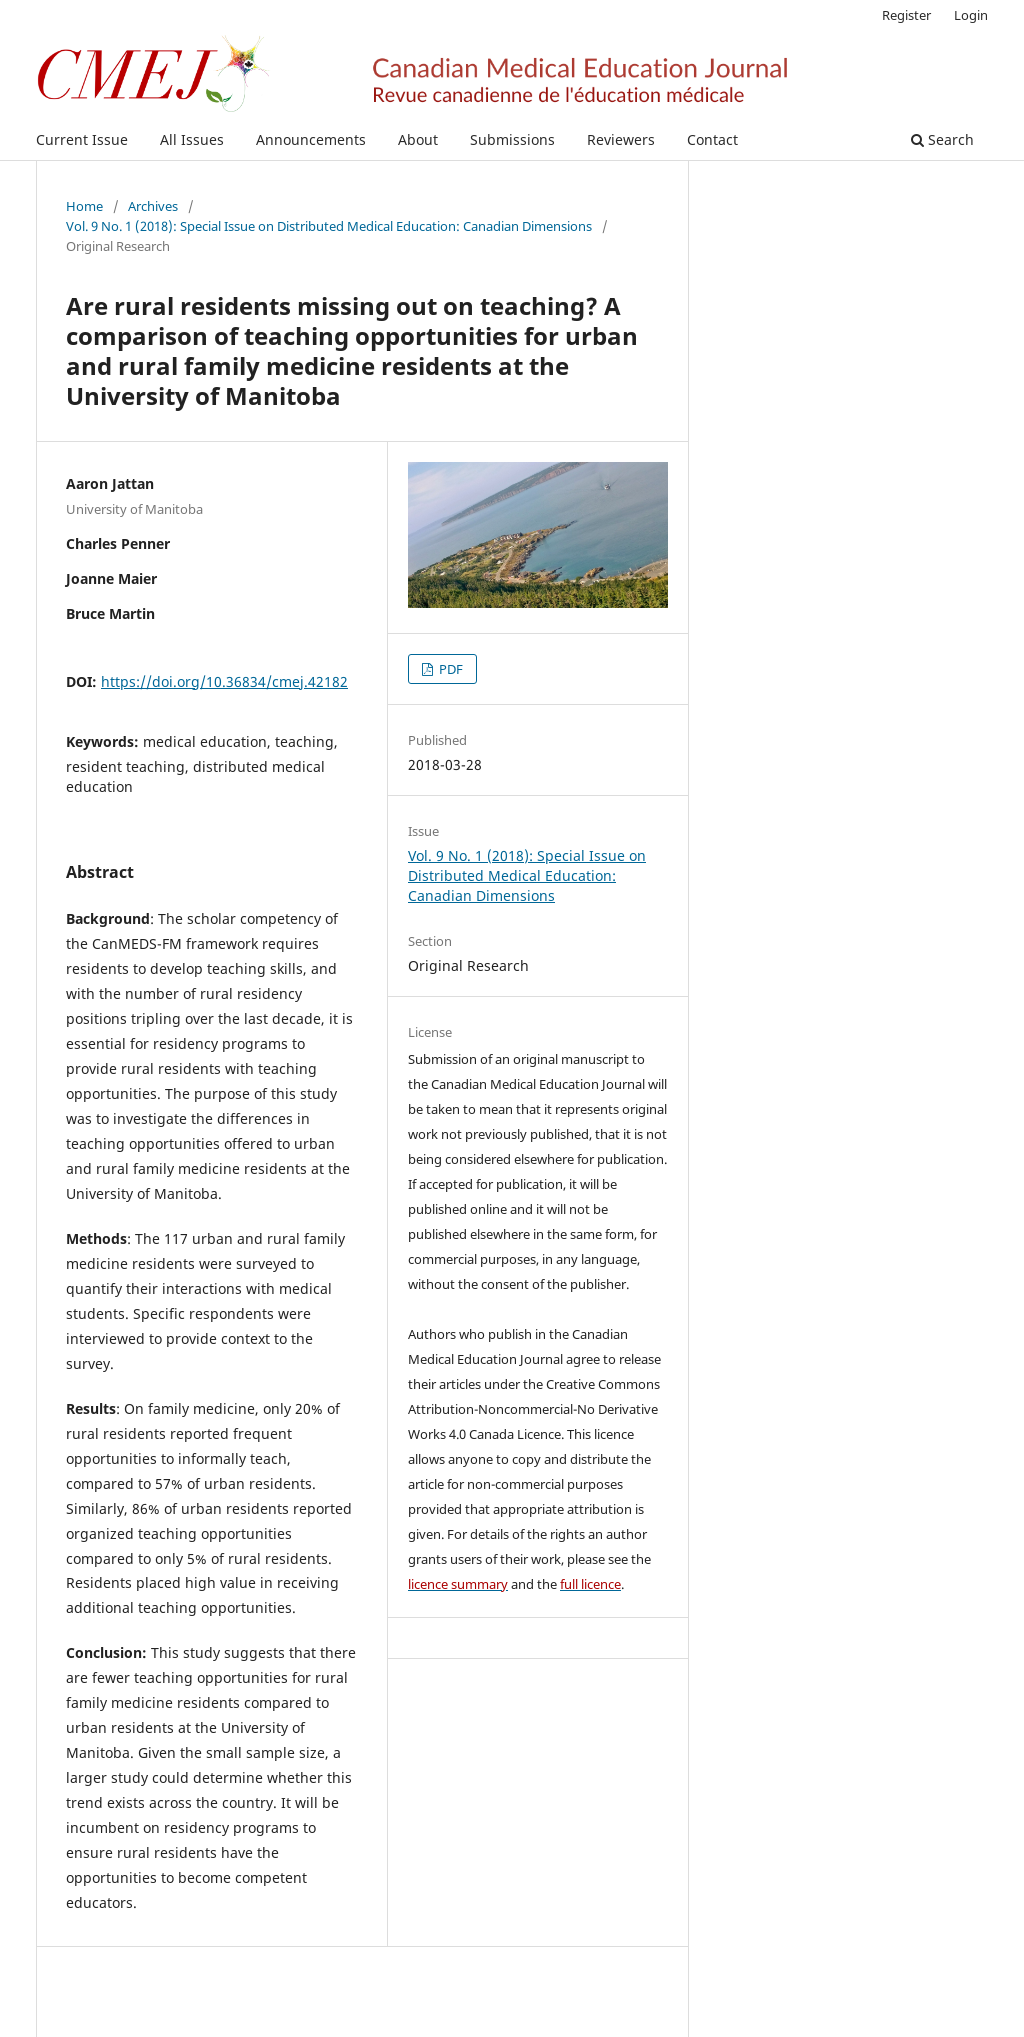  I want to click on Contact, so click(712, 139).